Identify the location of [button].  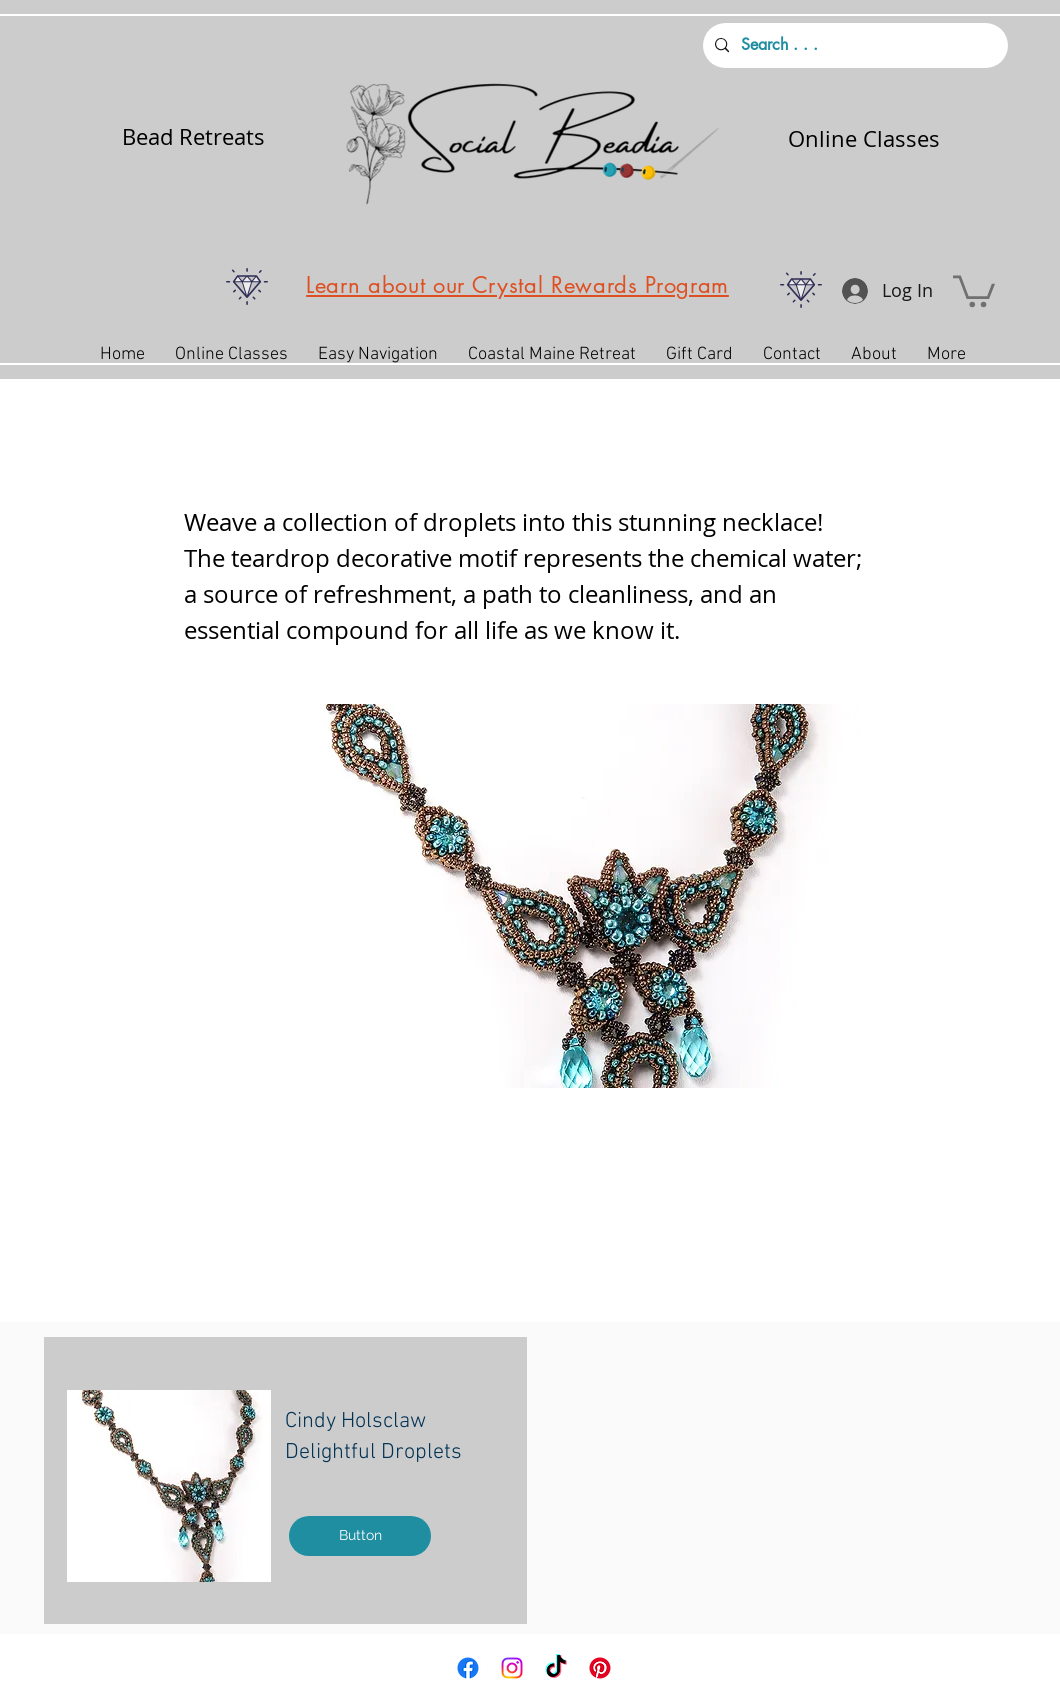
(974, 289).